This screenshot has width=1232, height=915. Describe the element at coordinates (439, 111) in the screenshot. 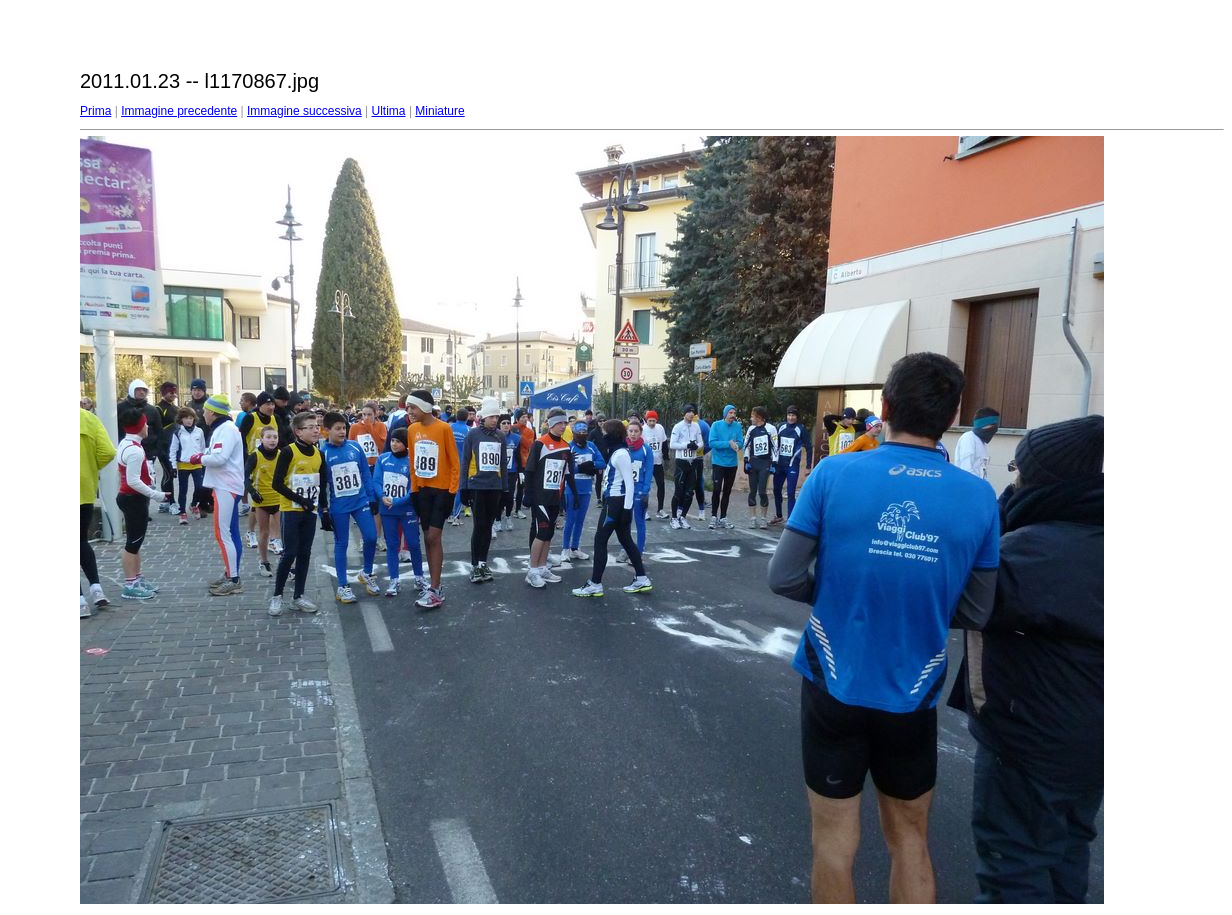

I see `Miniature` at that location.